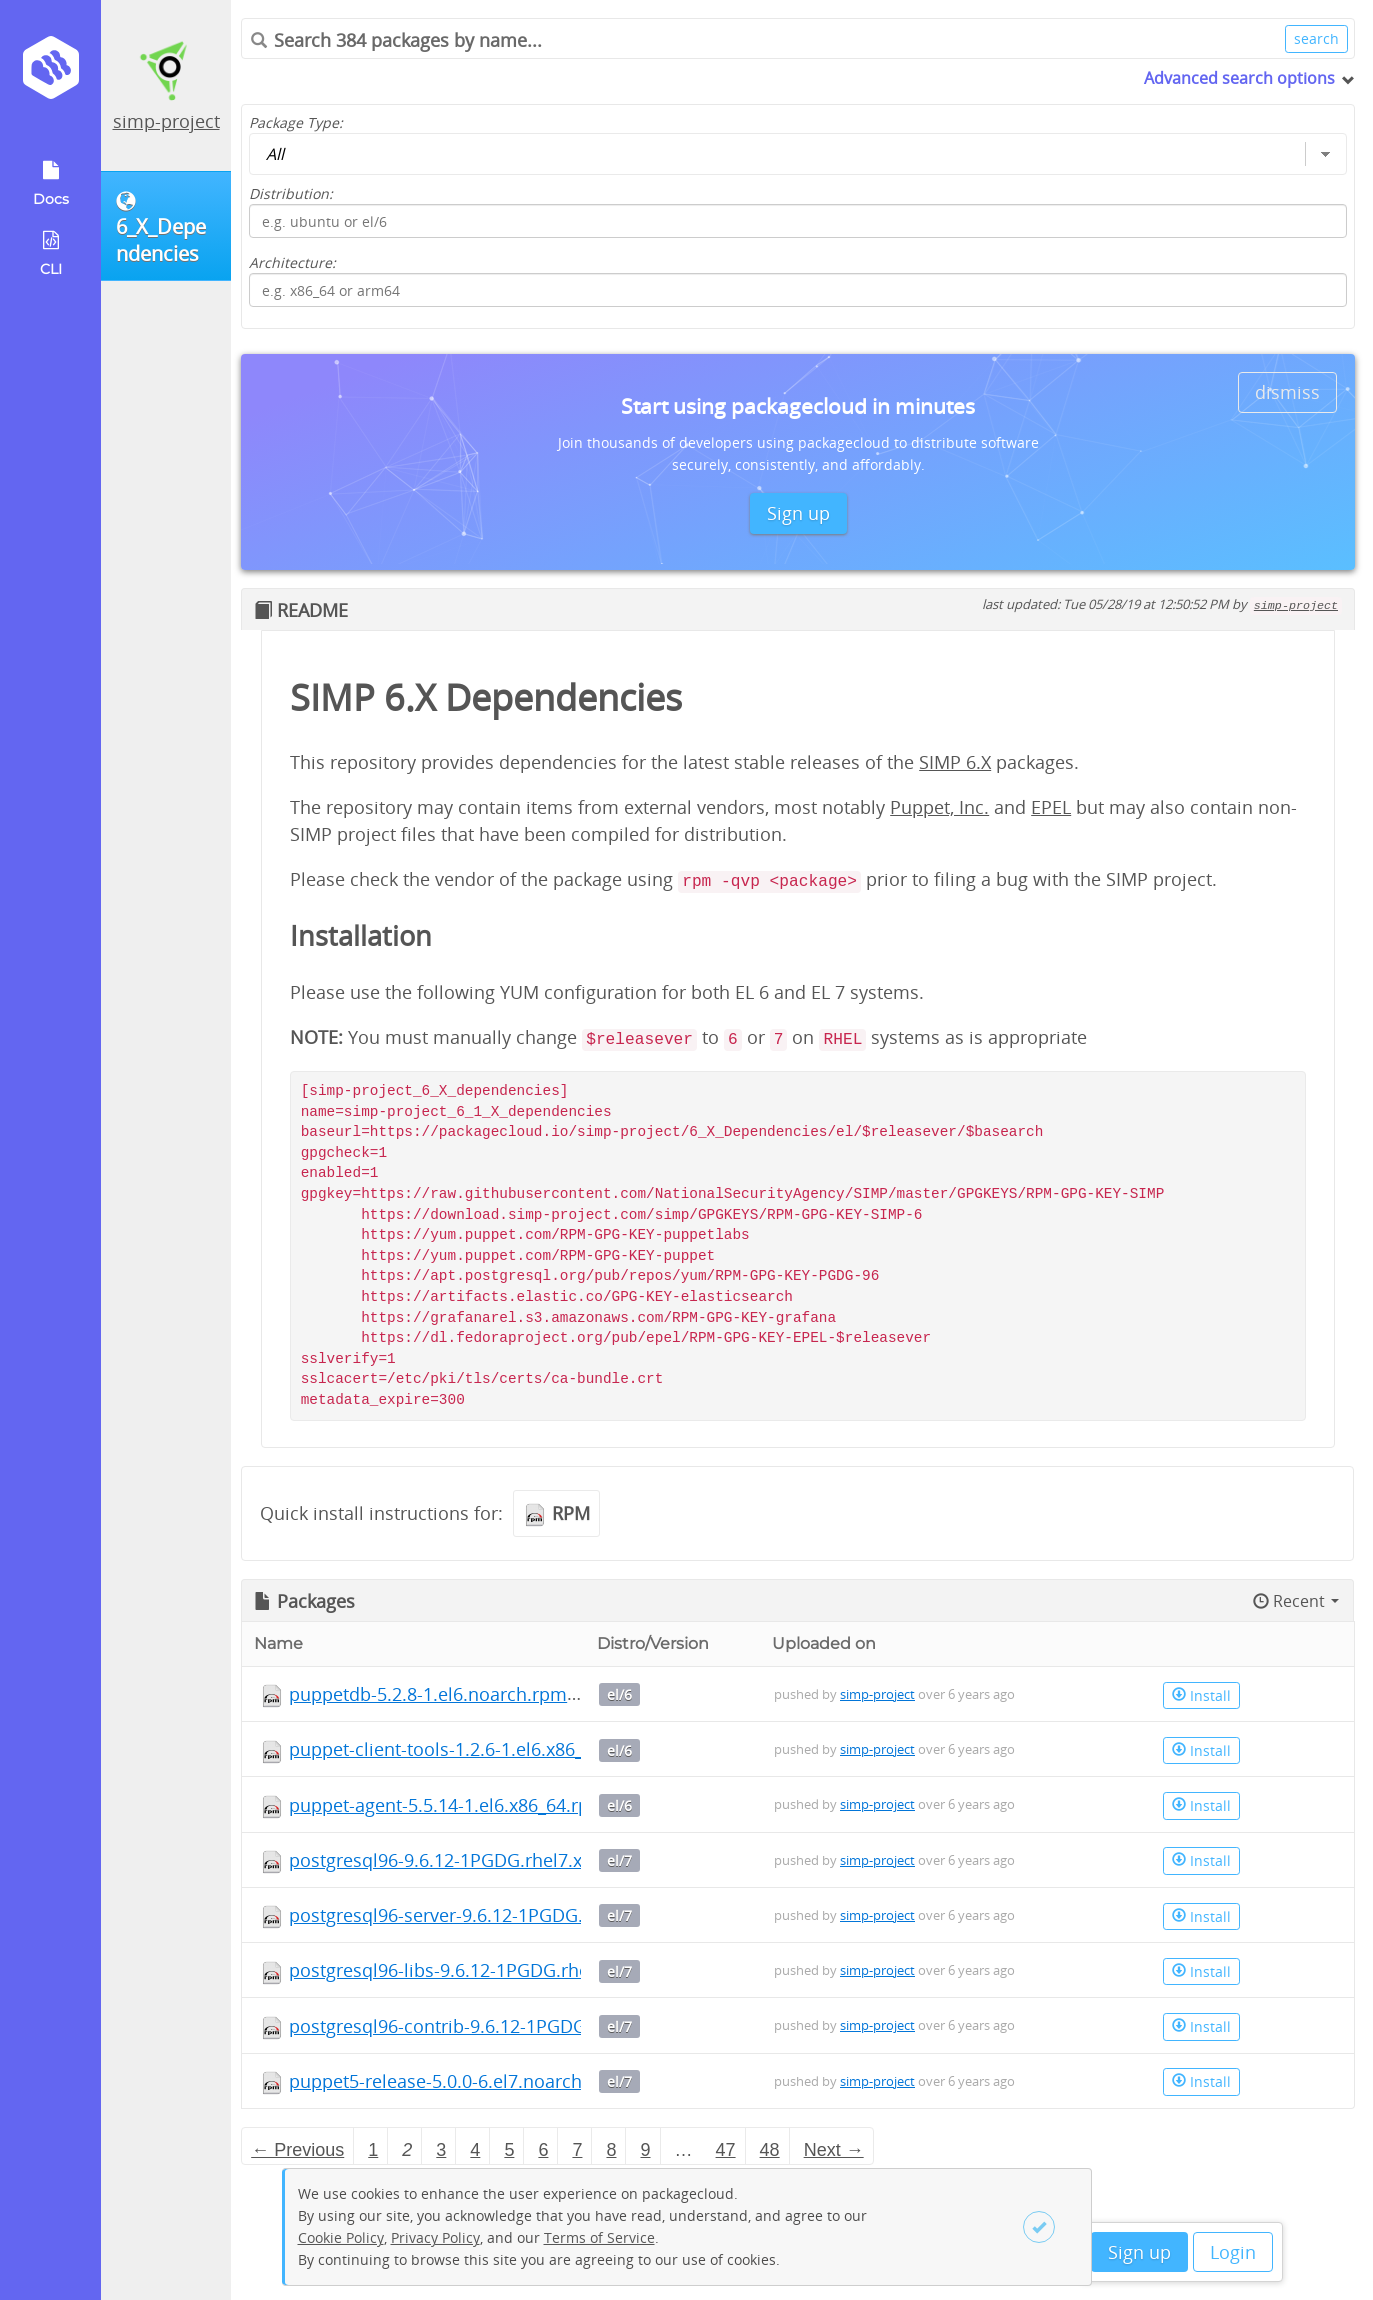 The width and height of the screenshot is (1373, 2300). I want to click on ← Previous [Previous page], so click(297, 2150).